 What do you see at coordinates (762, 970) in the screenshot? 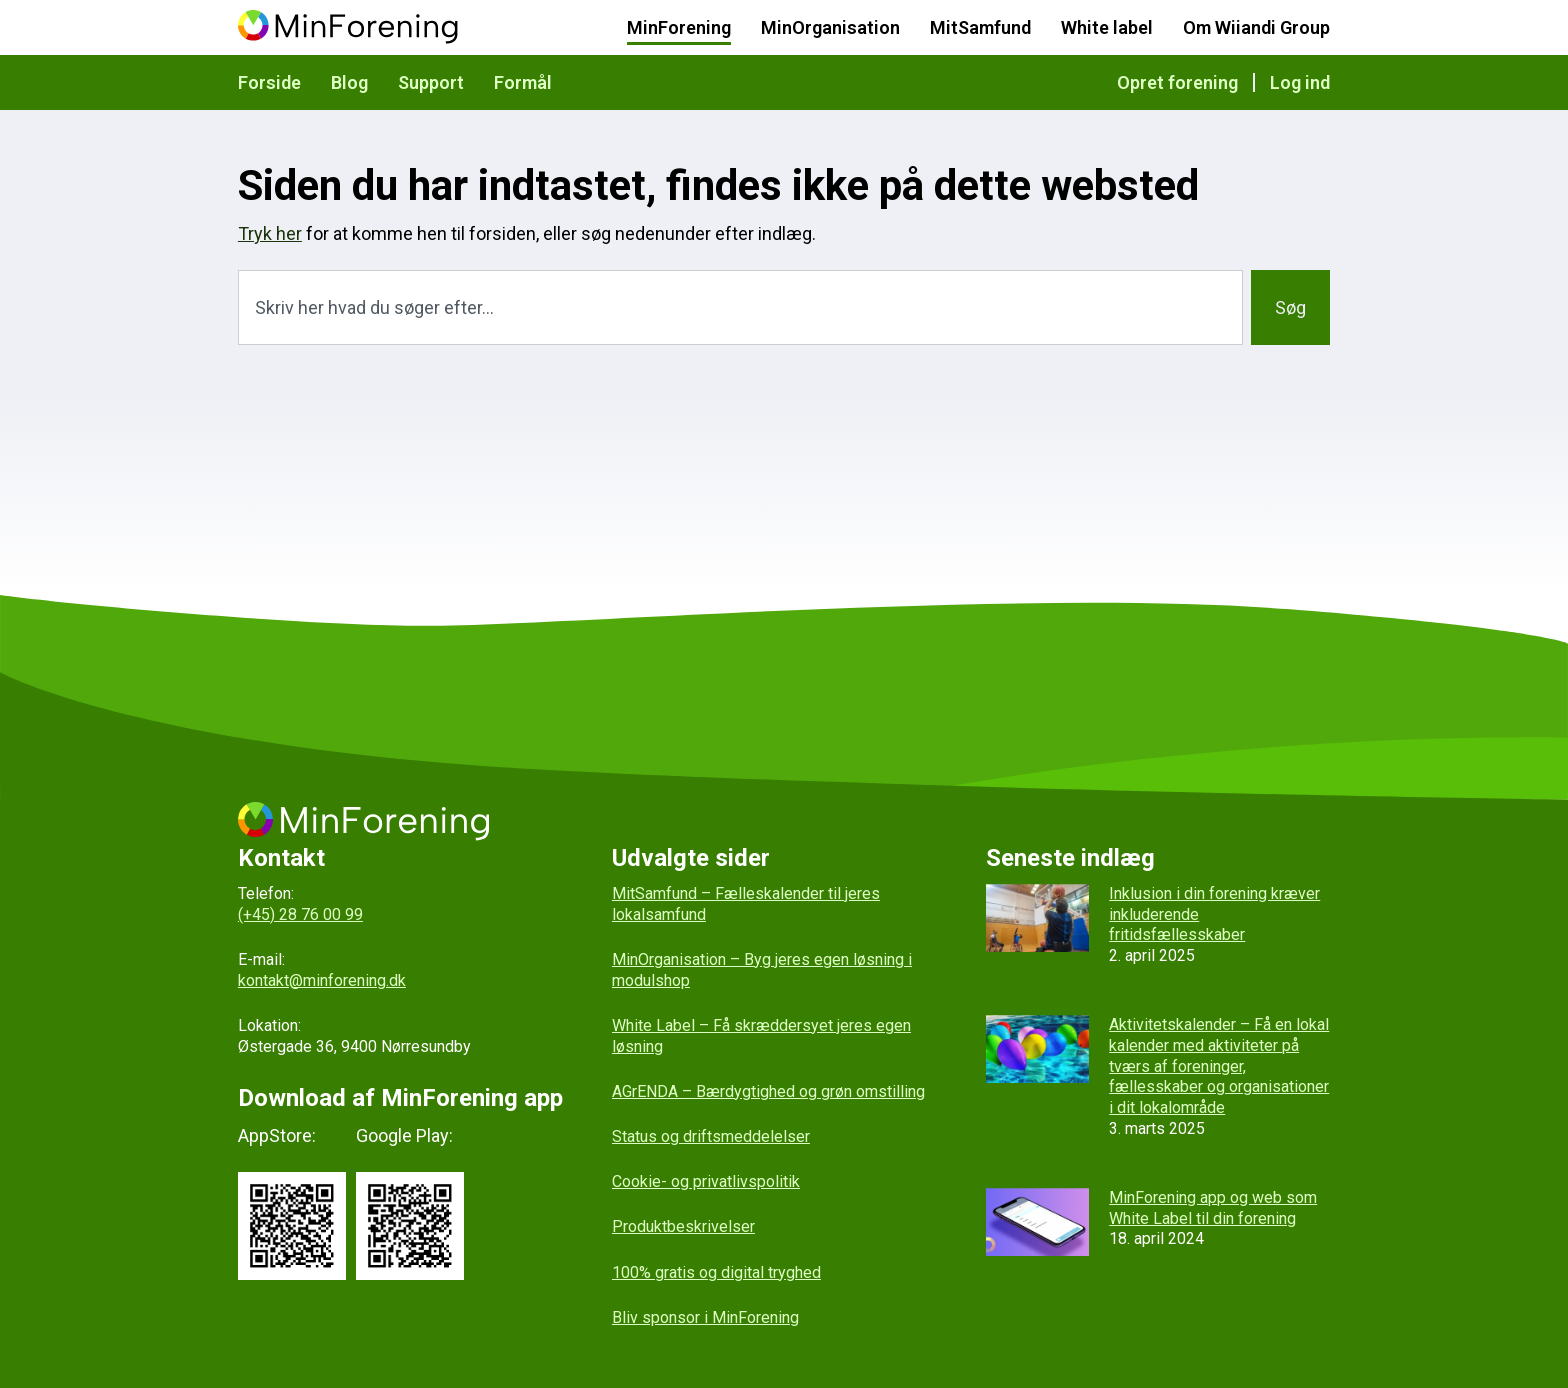
I see `MinOrganisation – Byg jeres egen løsning i modulshop` at bounding box center [762, 970].